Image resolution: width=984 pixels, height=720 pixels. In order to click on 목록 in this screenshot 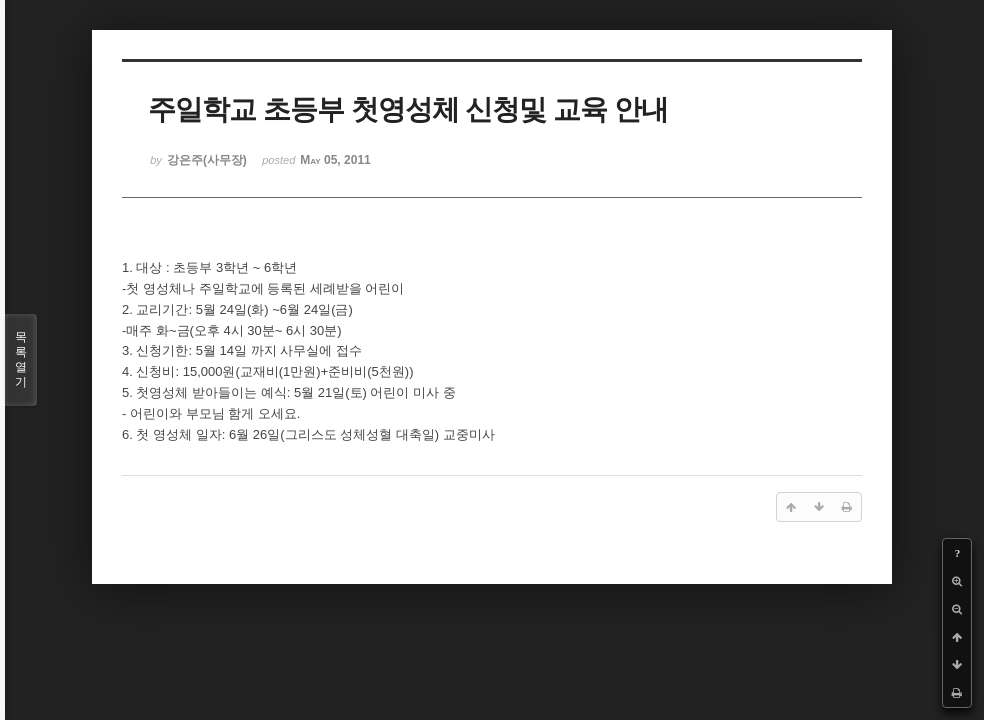, I will do `click(21, 360)`.